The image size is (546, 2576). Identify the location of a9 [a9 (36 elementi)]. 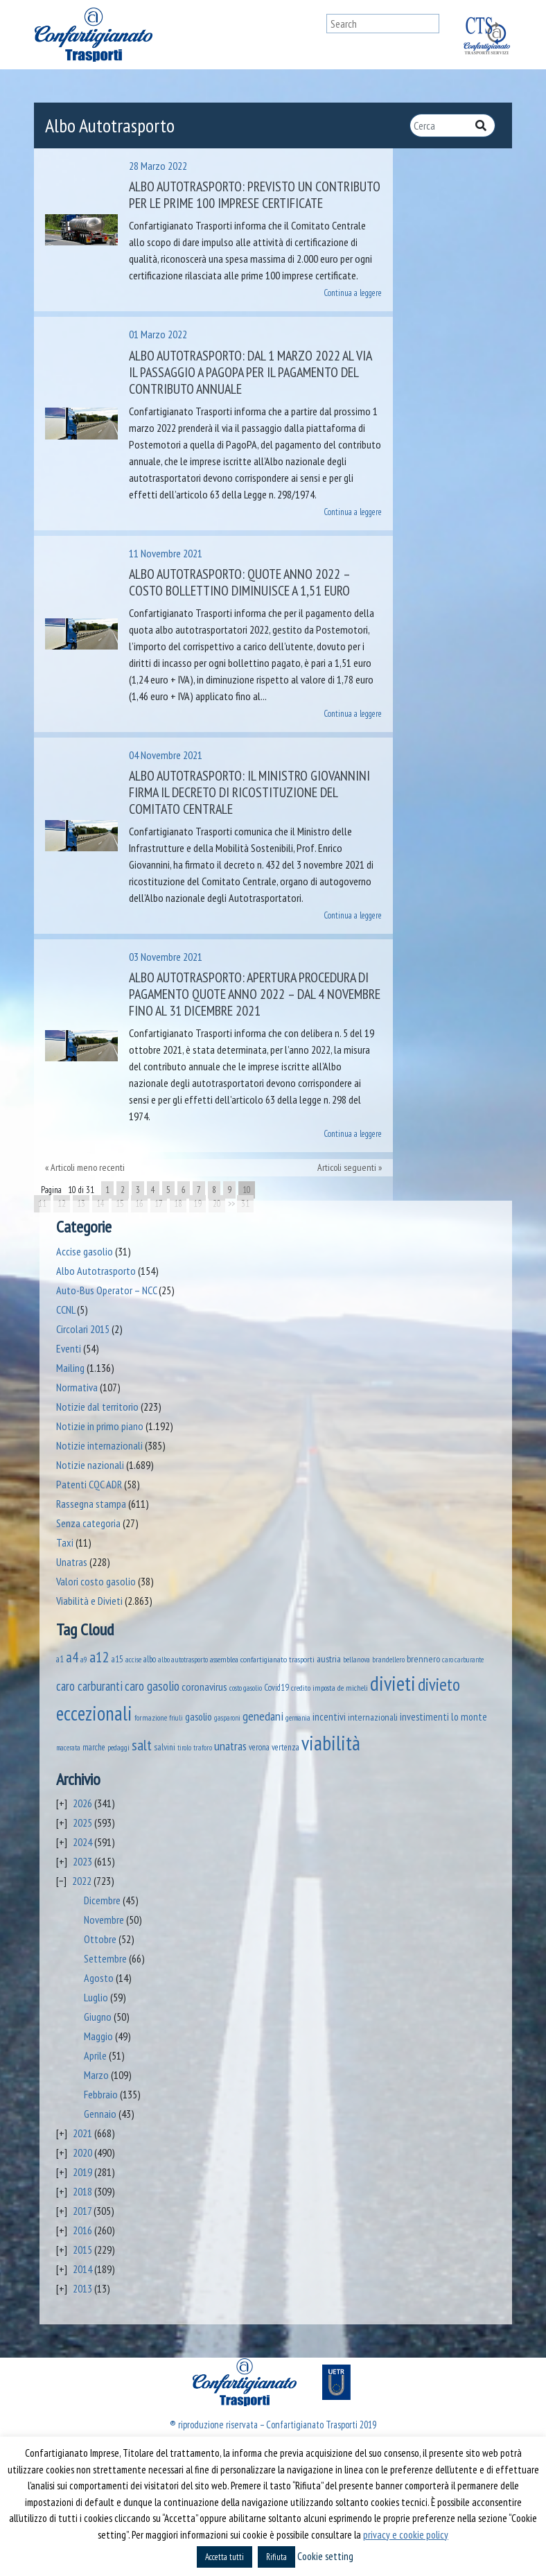
(83, 1659).